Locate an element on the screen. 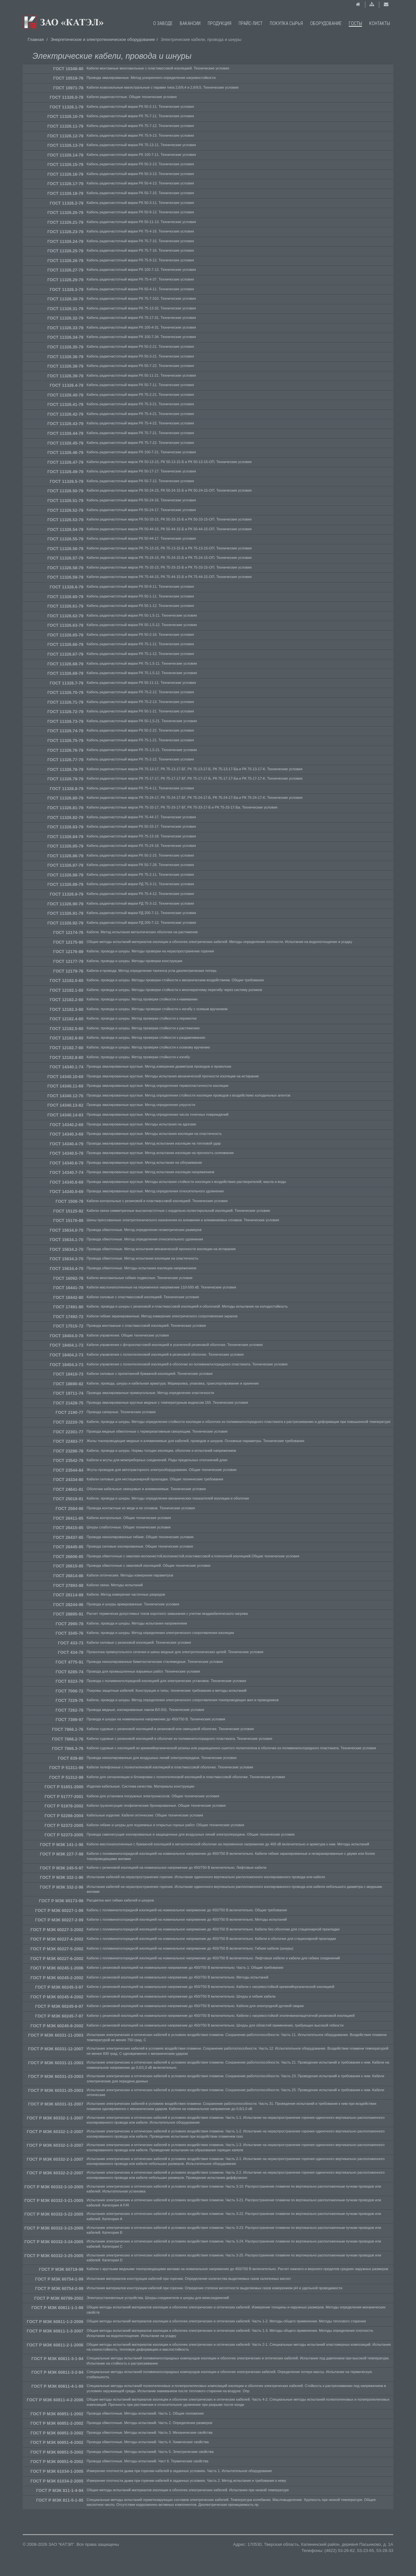 The width and height of the screenshot is (416, 2576). Провода эмалированные круглые. Метод измерения диаметров проводов и проволоки is located at coordinates (159, 1066).